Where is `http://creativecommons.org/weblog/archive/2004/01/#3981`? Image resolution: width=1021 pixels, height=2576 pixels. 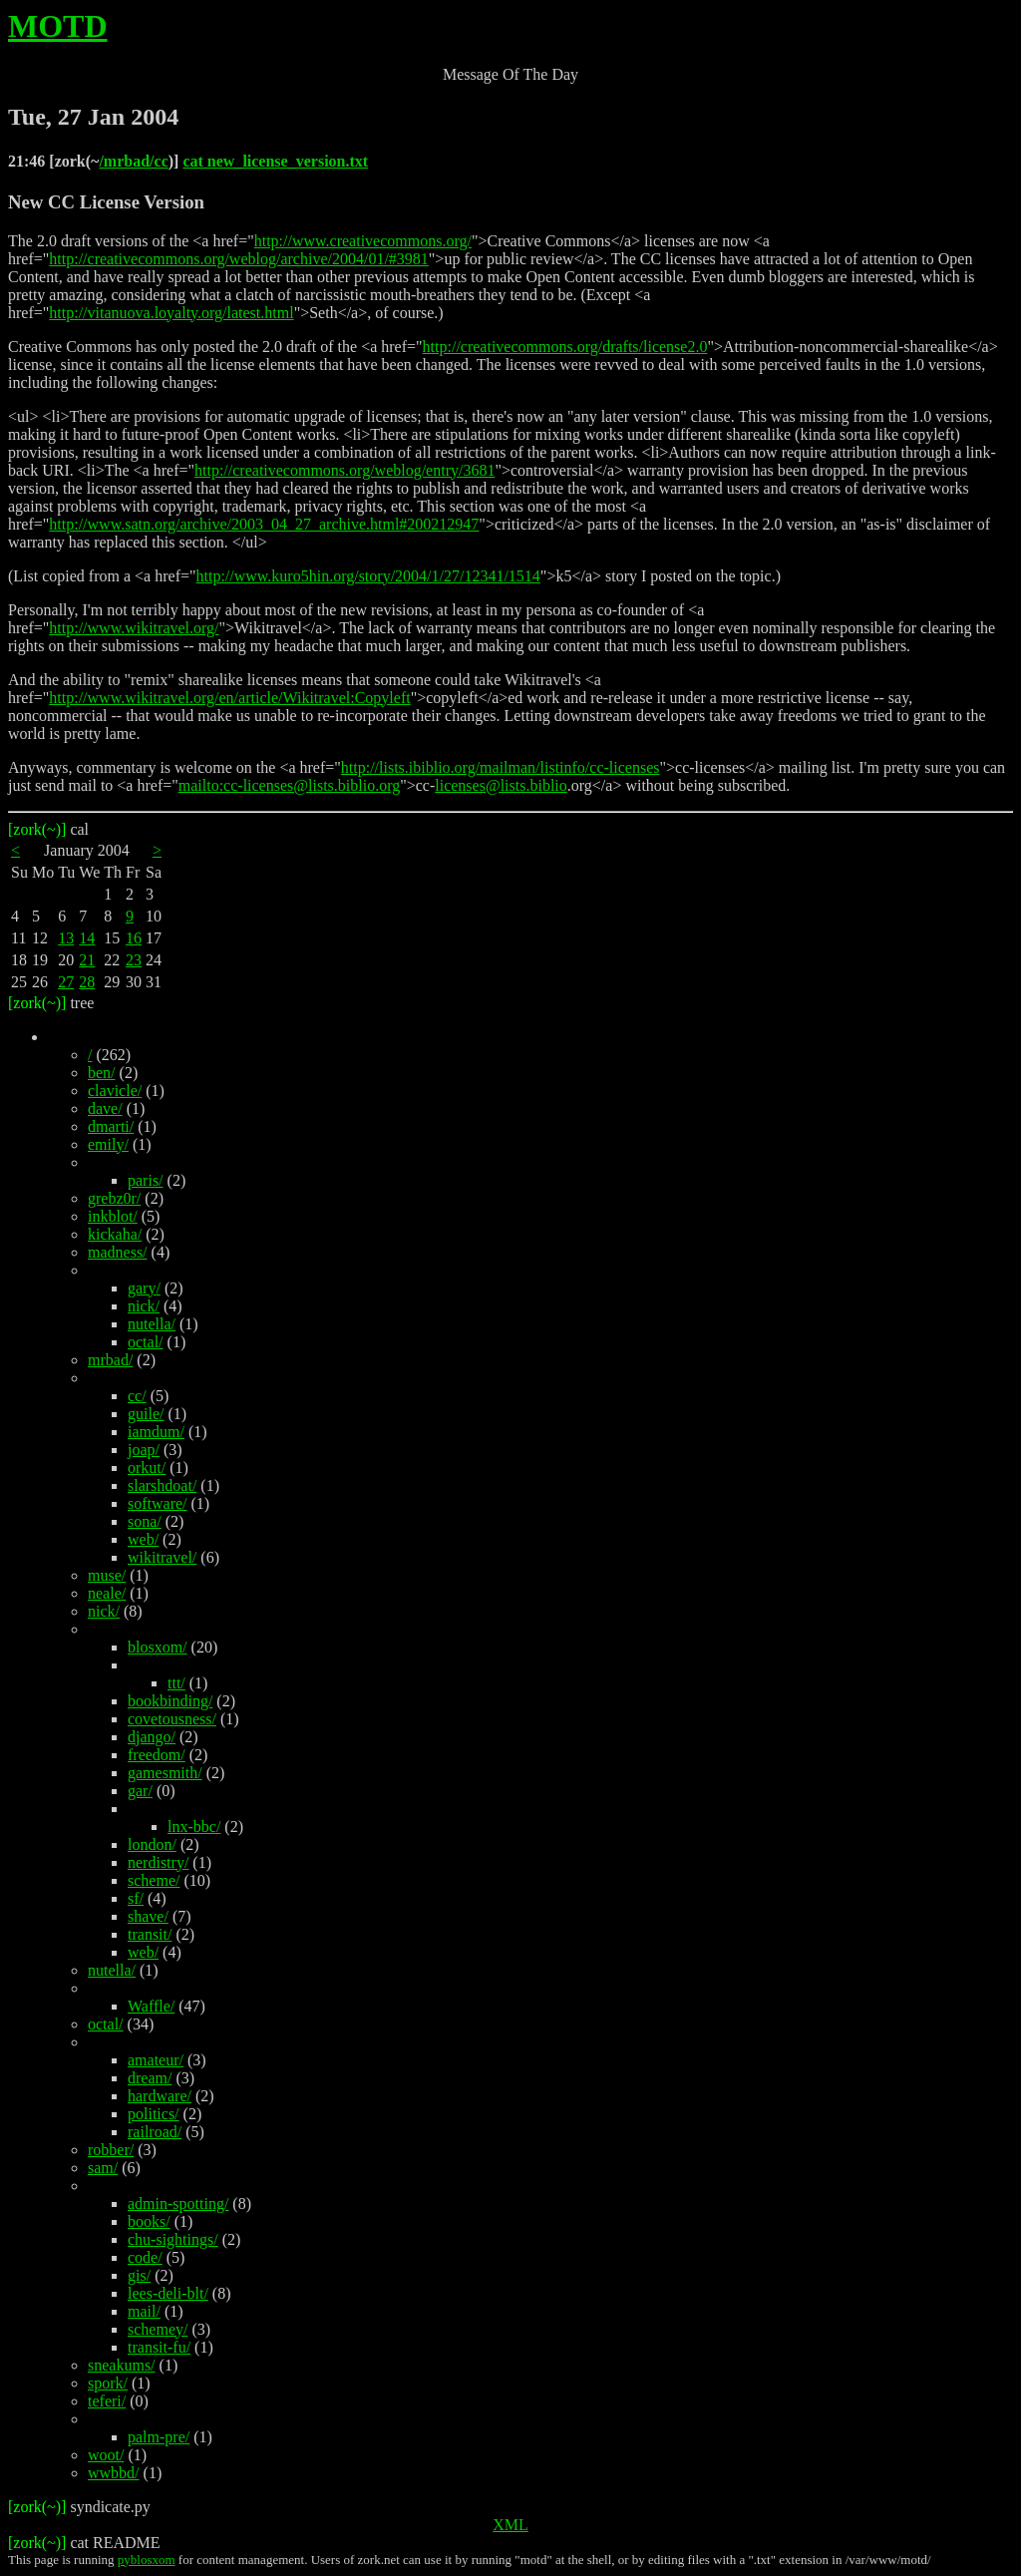 http://creativecommons.org/weblog/archive/2004/01/#3981 is located at coordinates (239, 258).